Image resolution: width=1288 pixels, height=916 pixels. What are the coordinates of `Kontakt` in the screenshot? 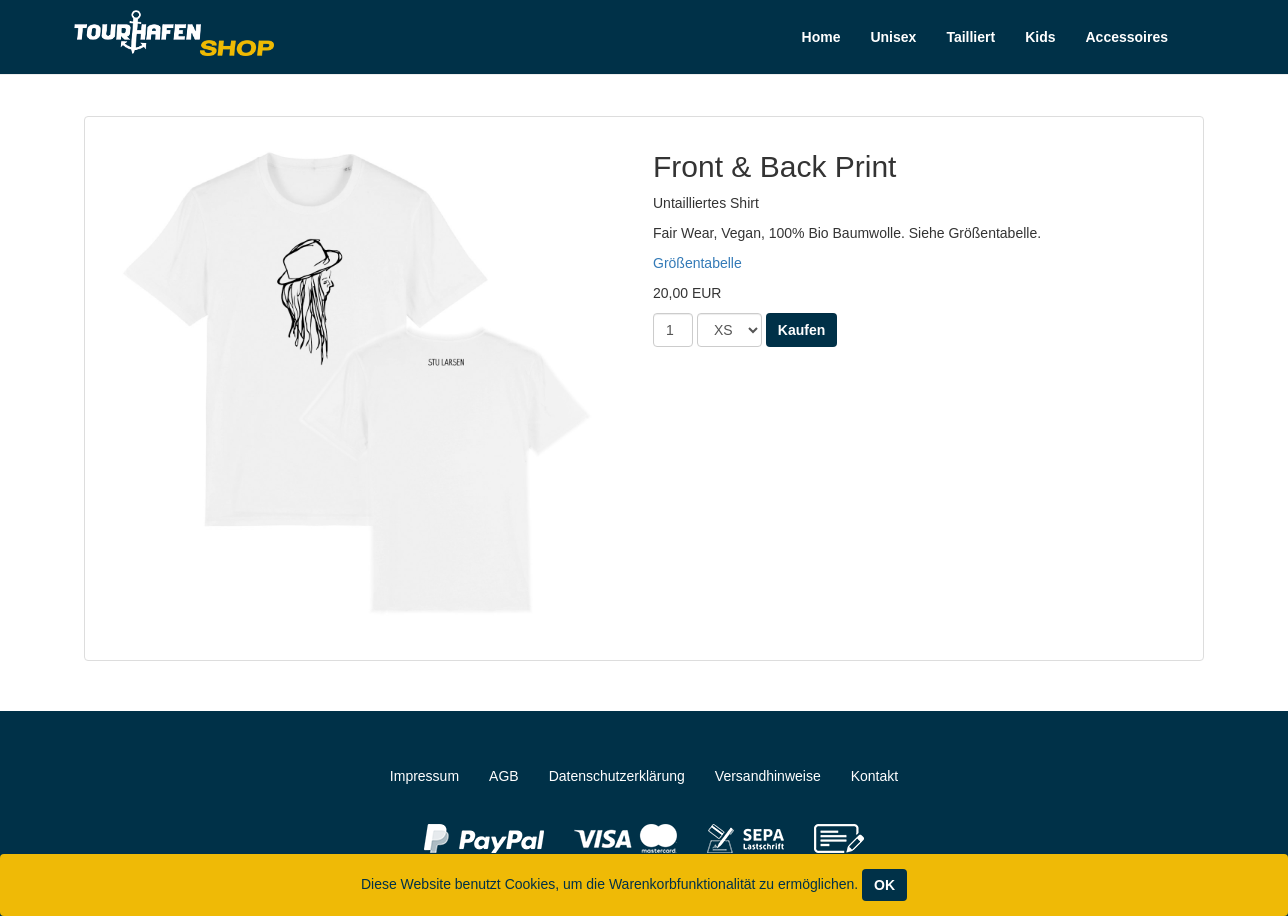 It's located at (874, 776).